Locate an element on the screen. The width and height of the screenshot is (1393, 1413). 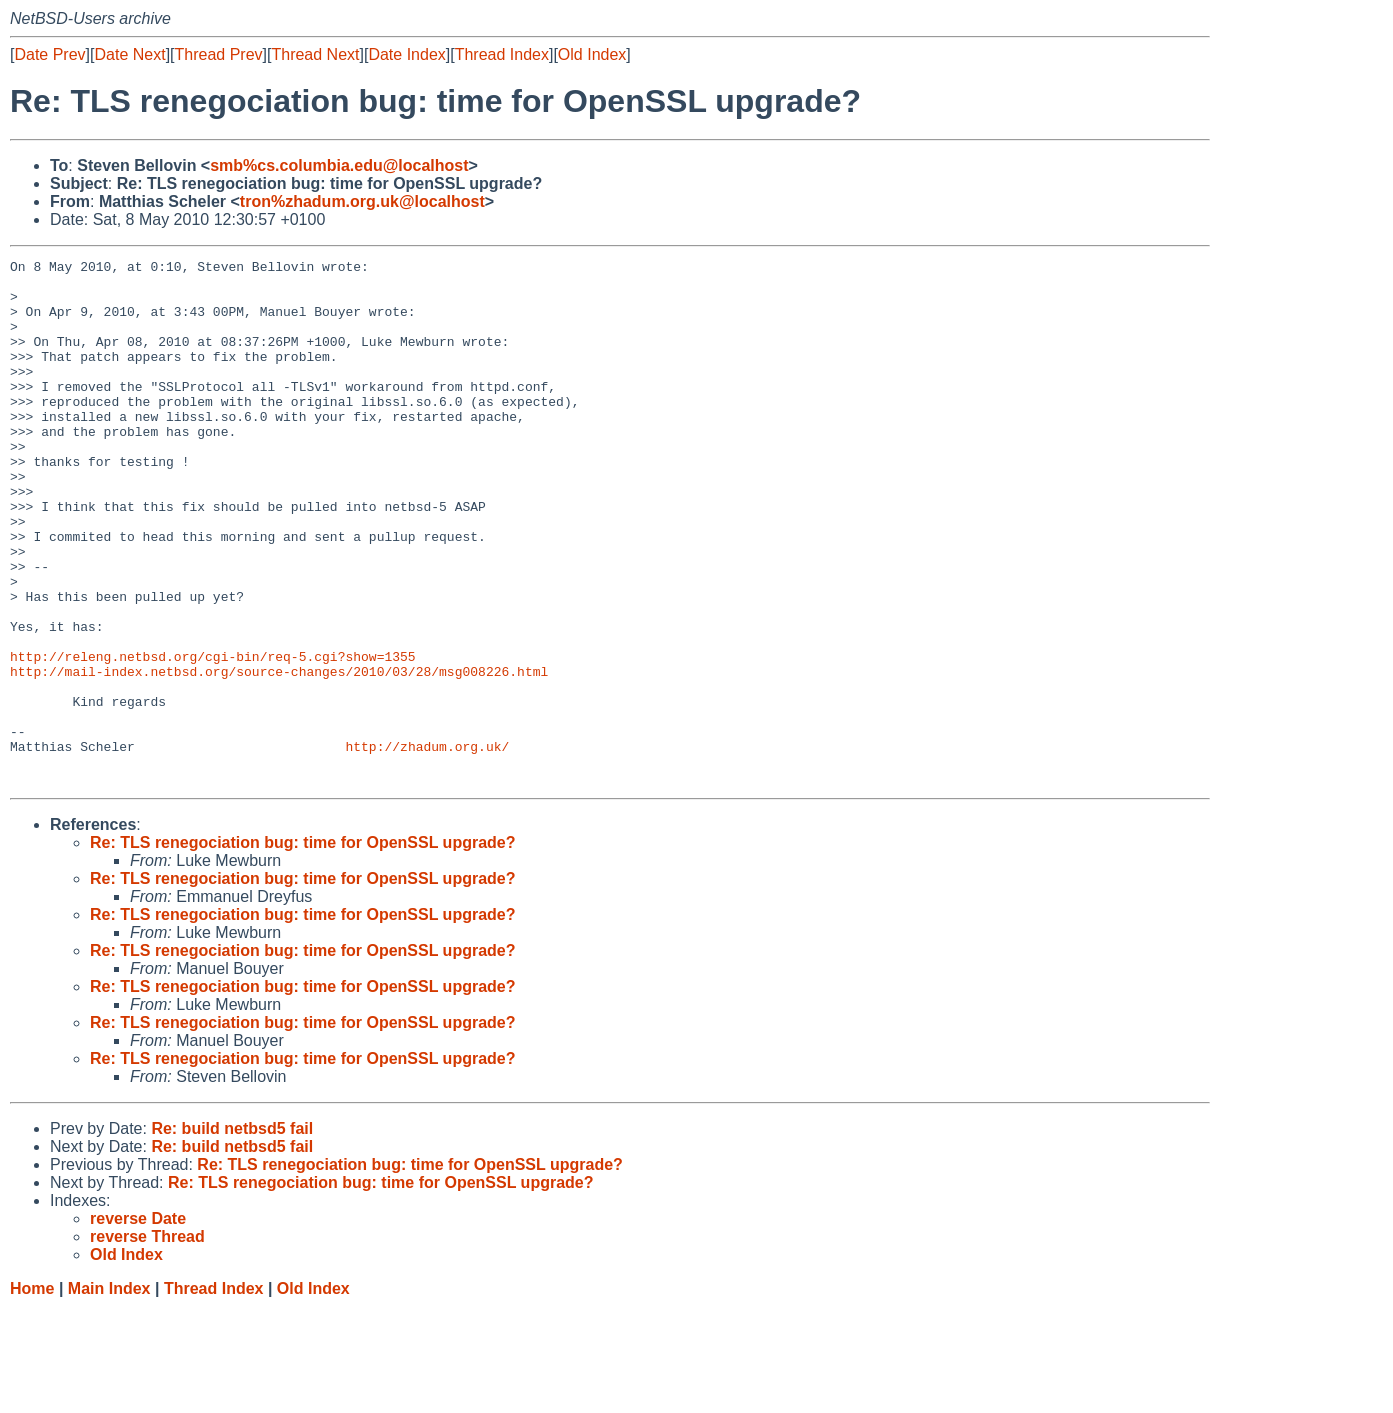
http://releng.netbsd.org/cgi-bin/req-5.cgi?show=1355 is located at coordinates (213, 737).